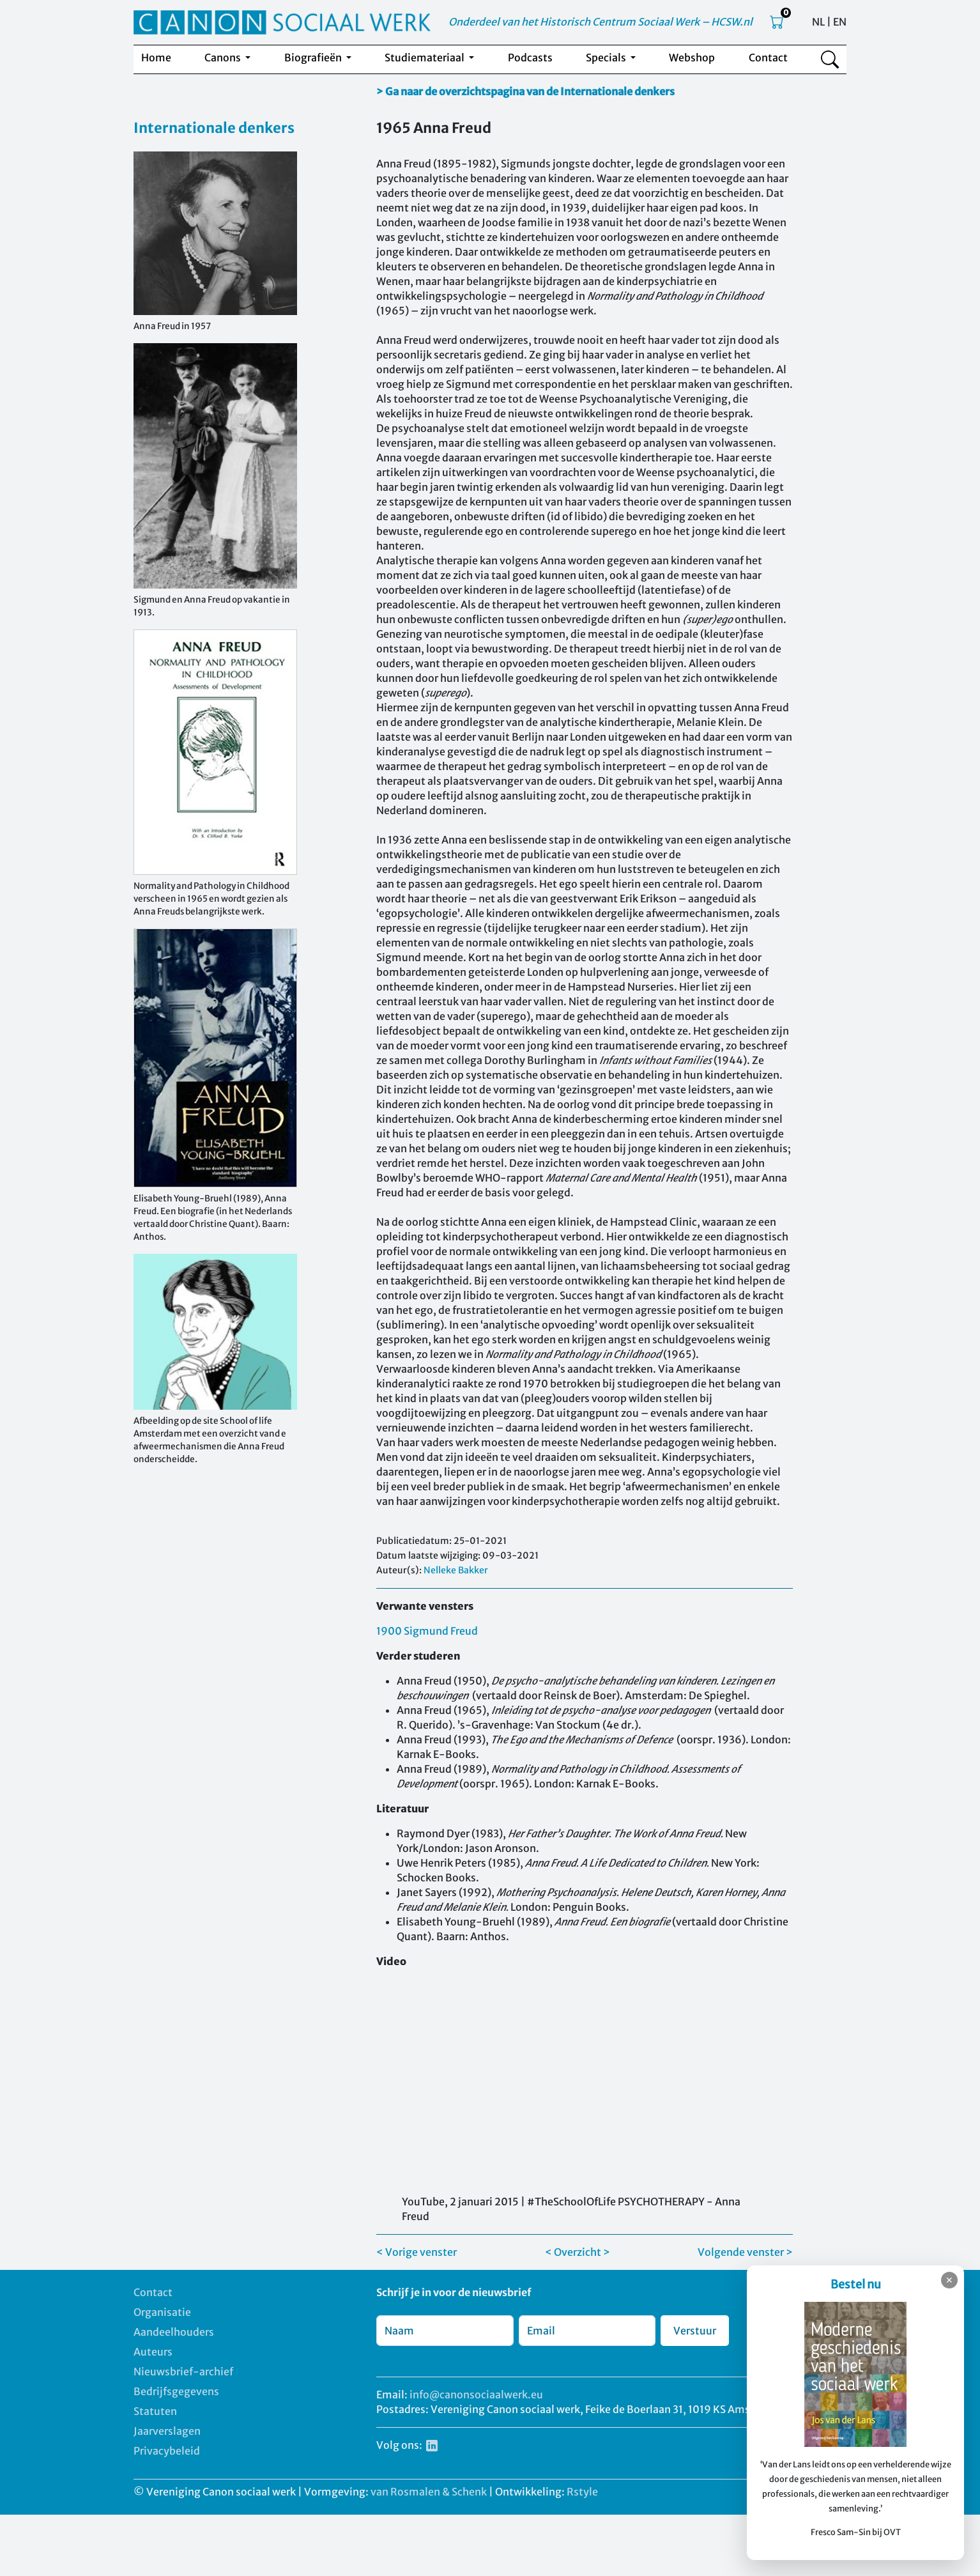 This screenshot has width=980, height=2576. Describe the element at coordinates (582, 2491) in the screenshot. I see `Rstyle` at that location.